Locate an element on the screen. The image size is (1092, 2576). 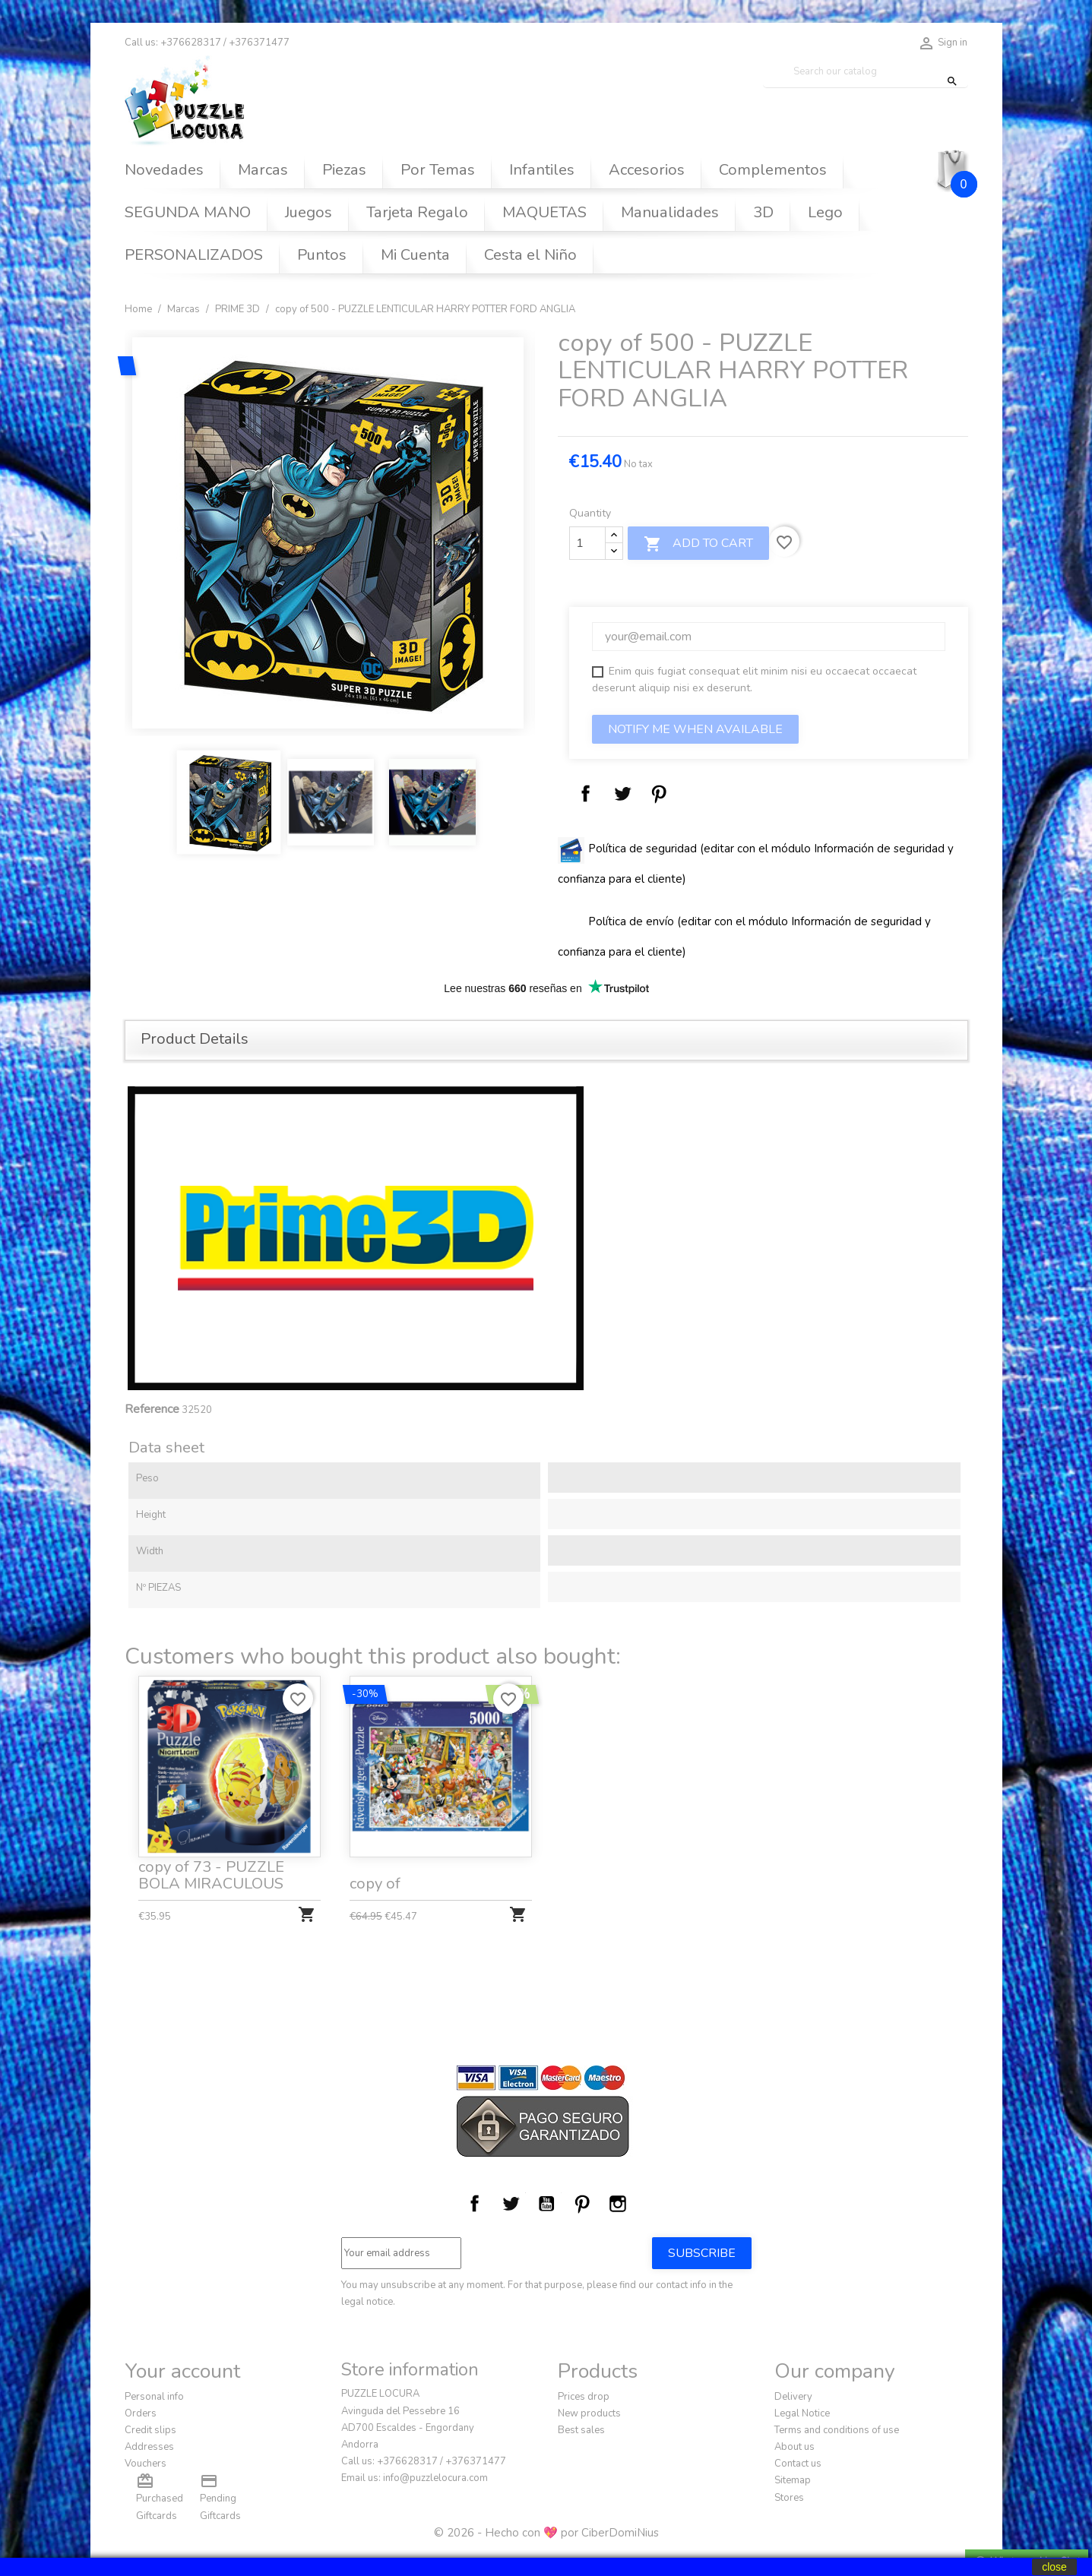
3D is located at coordinates (763, 212).